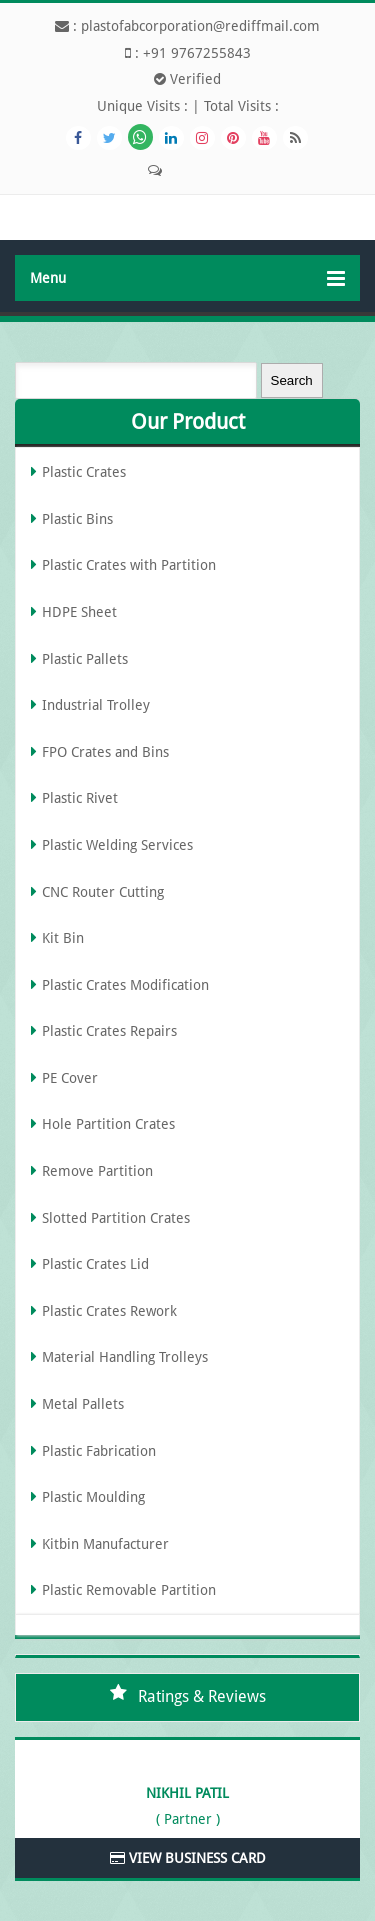 This screenshot has width=375, height=1921. What do you see at coordinates (125, 1357) in the screenshot?
I see `Material Handling Trolleys` at bounding box center [125, 1357].